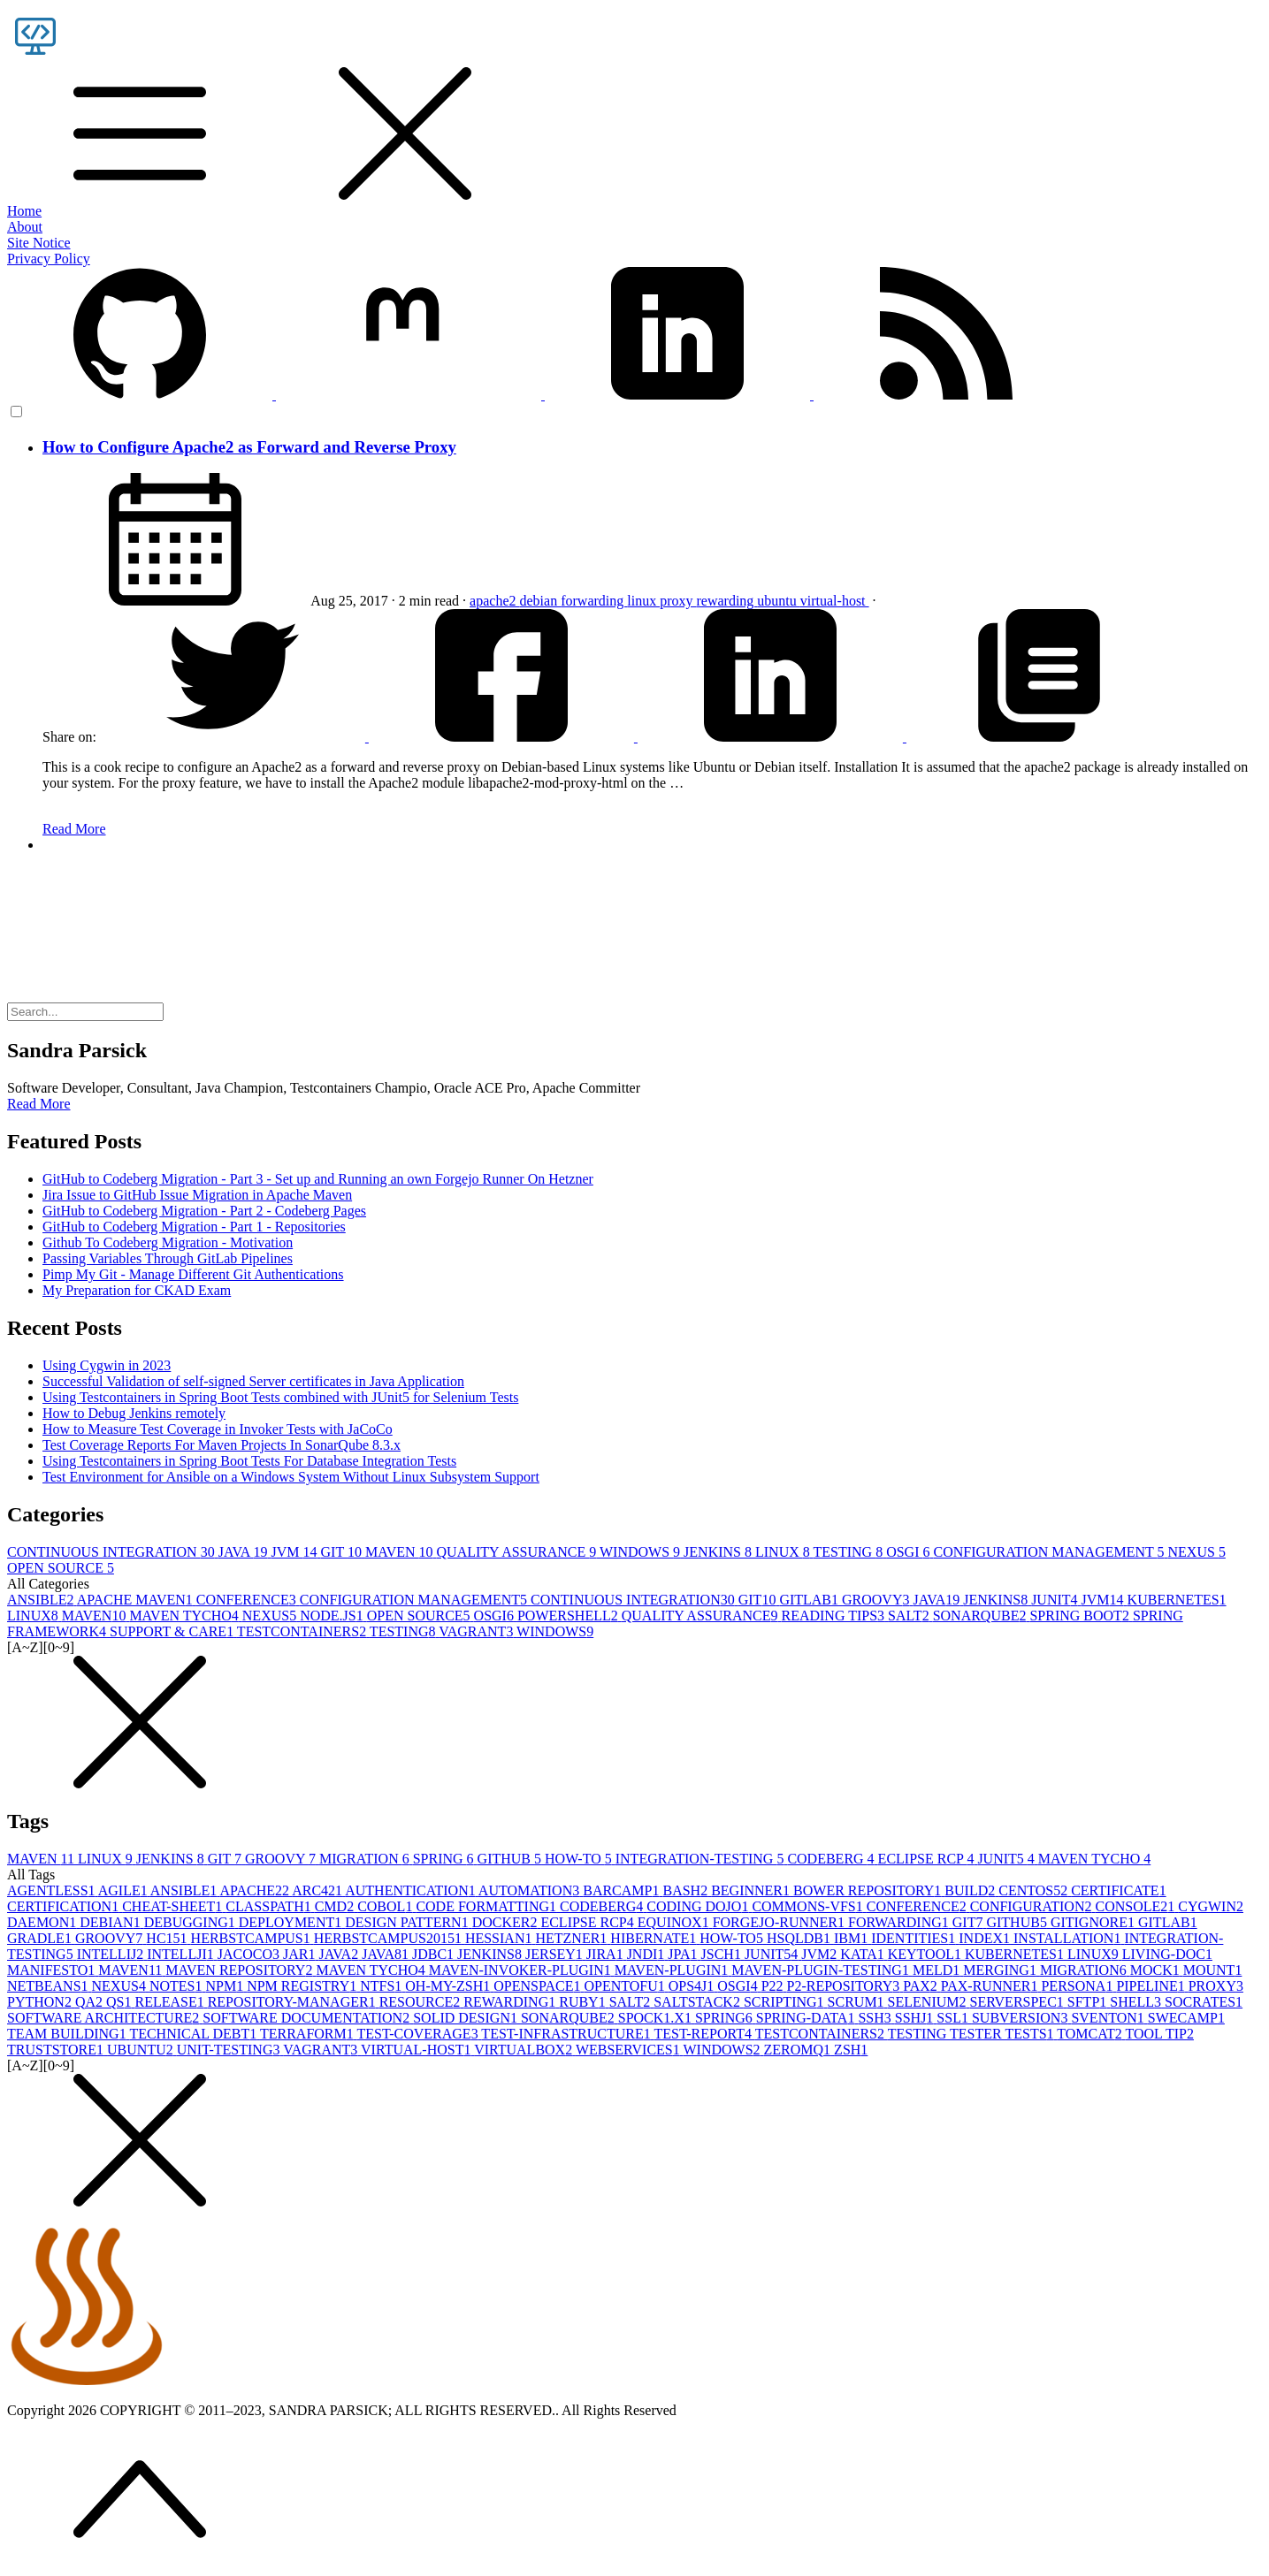 Image resolution: width=1269 pixels, height=2576 pixels. Describe the element at coordinates (1068, 1938) in the screenshot. I see `INSTALLATION` at that location.